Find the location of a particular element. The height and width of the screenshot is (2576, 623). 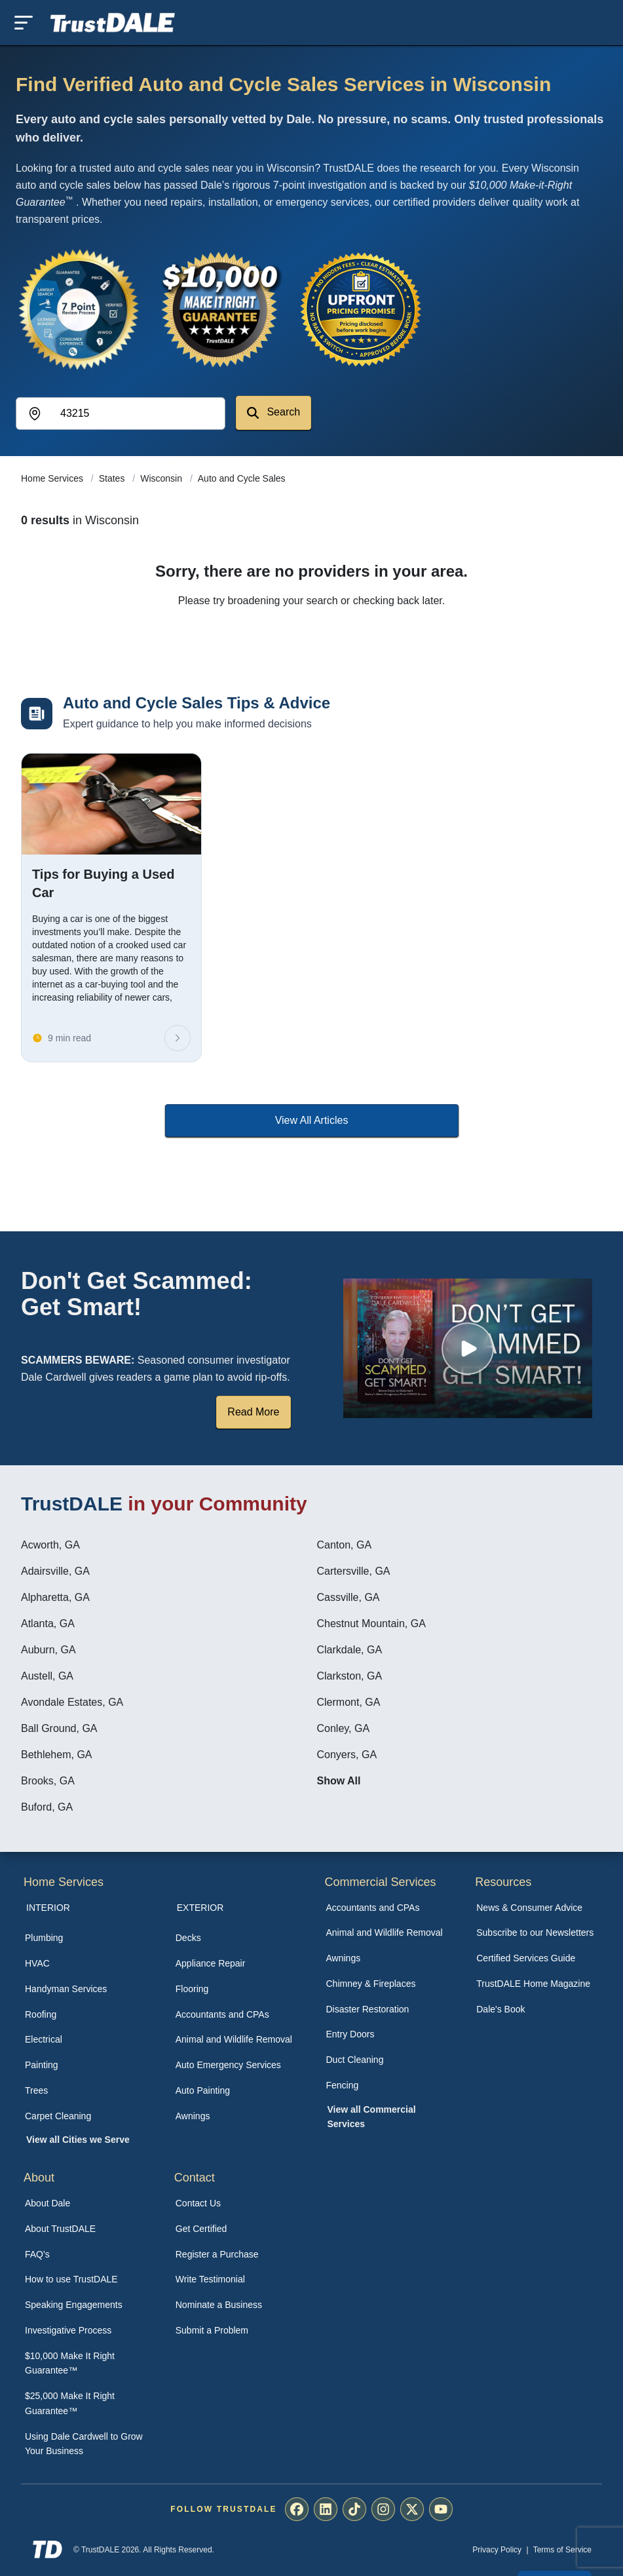

States is located at coordinates (113, 478).